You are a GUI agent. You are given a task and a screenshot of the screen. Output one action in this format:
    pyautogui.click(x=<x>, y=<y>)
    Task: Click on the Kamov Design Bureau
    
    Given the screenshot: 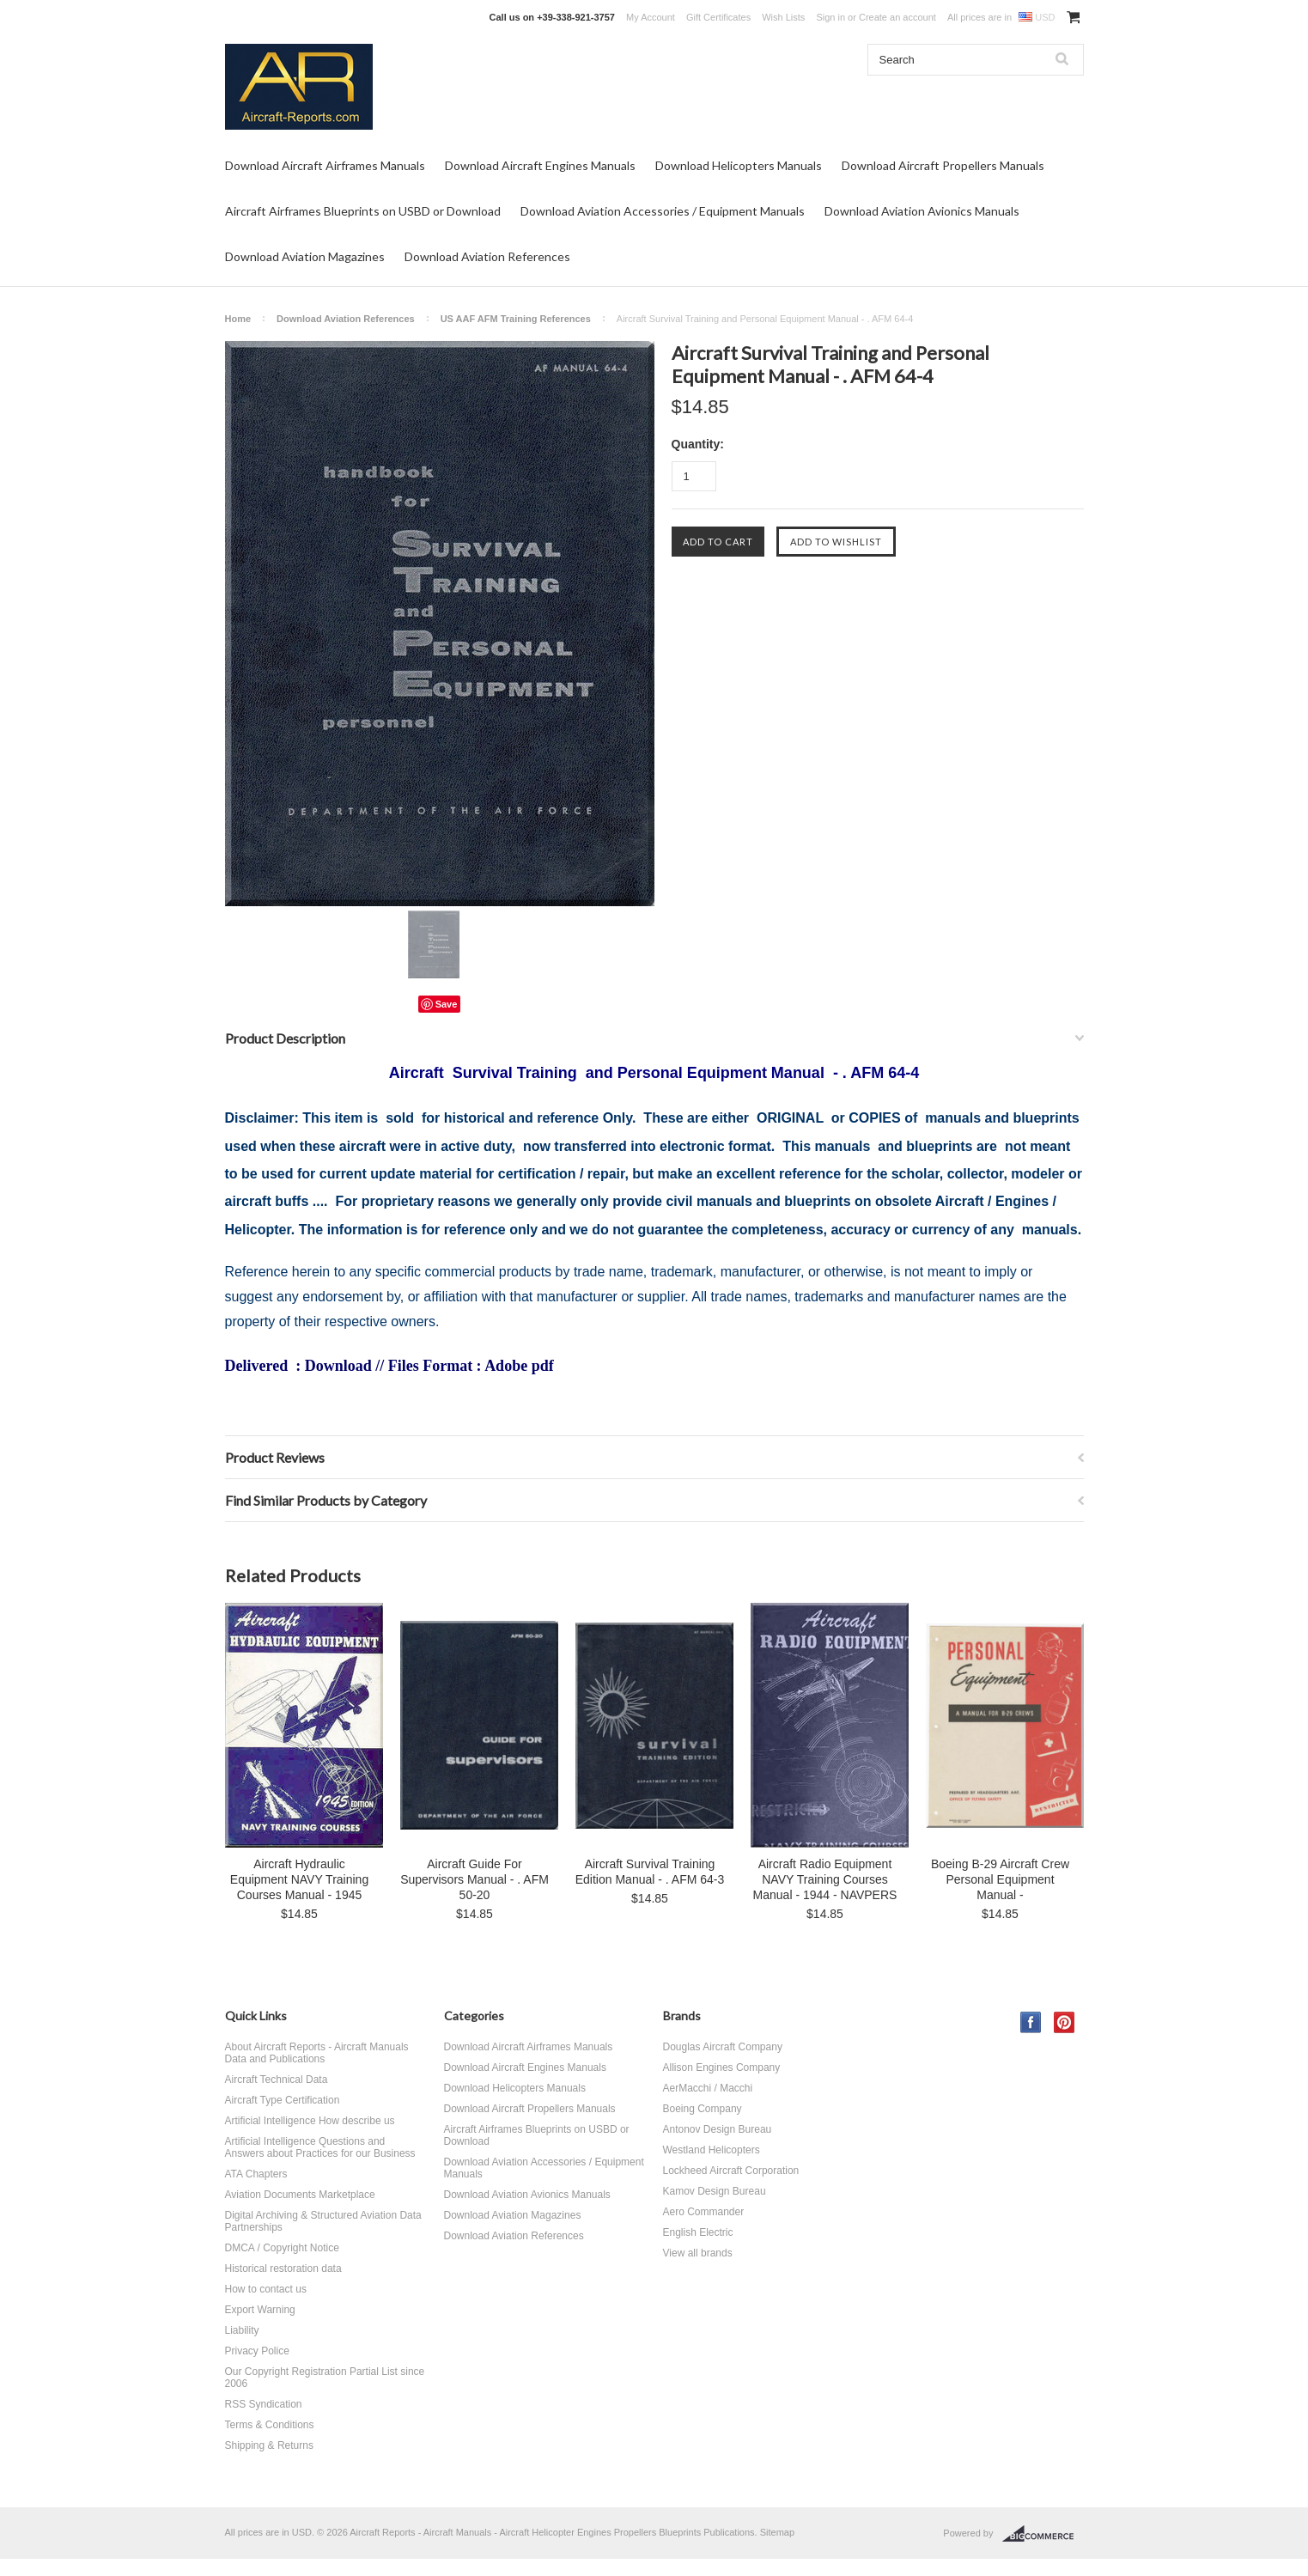 What is the action you would take?
    pyautogui.click(x=714, y=2191)
    